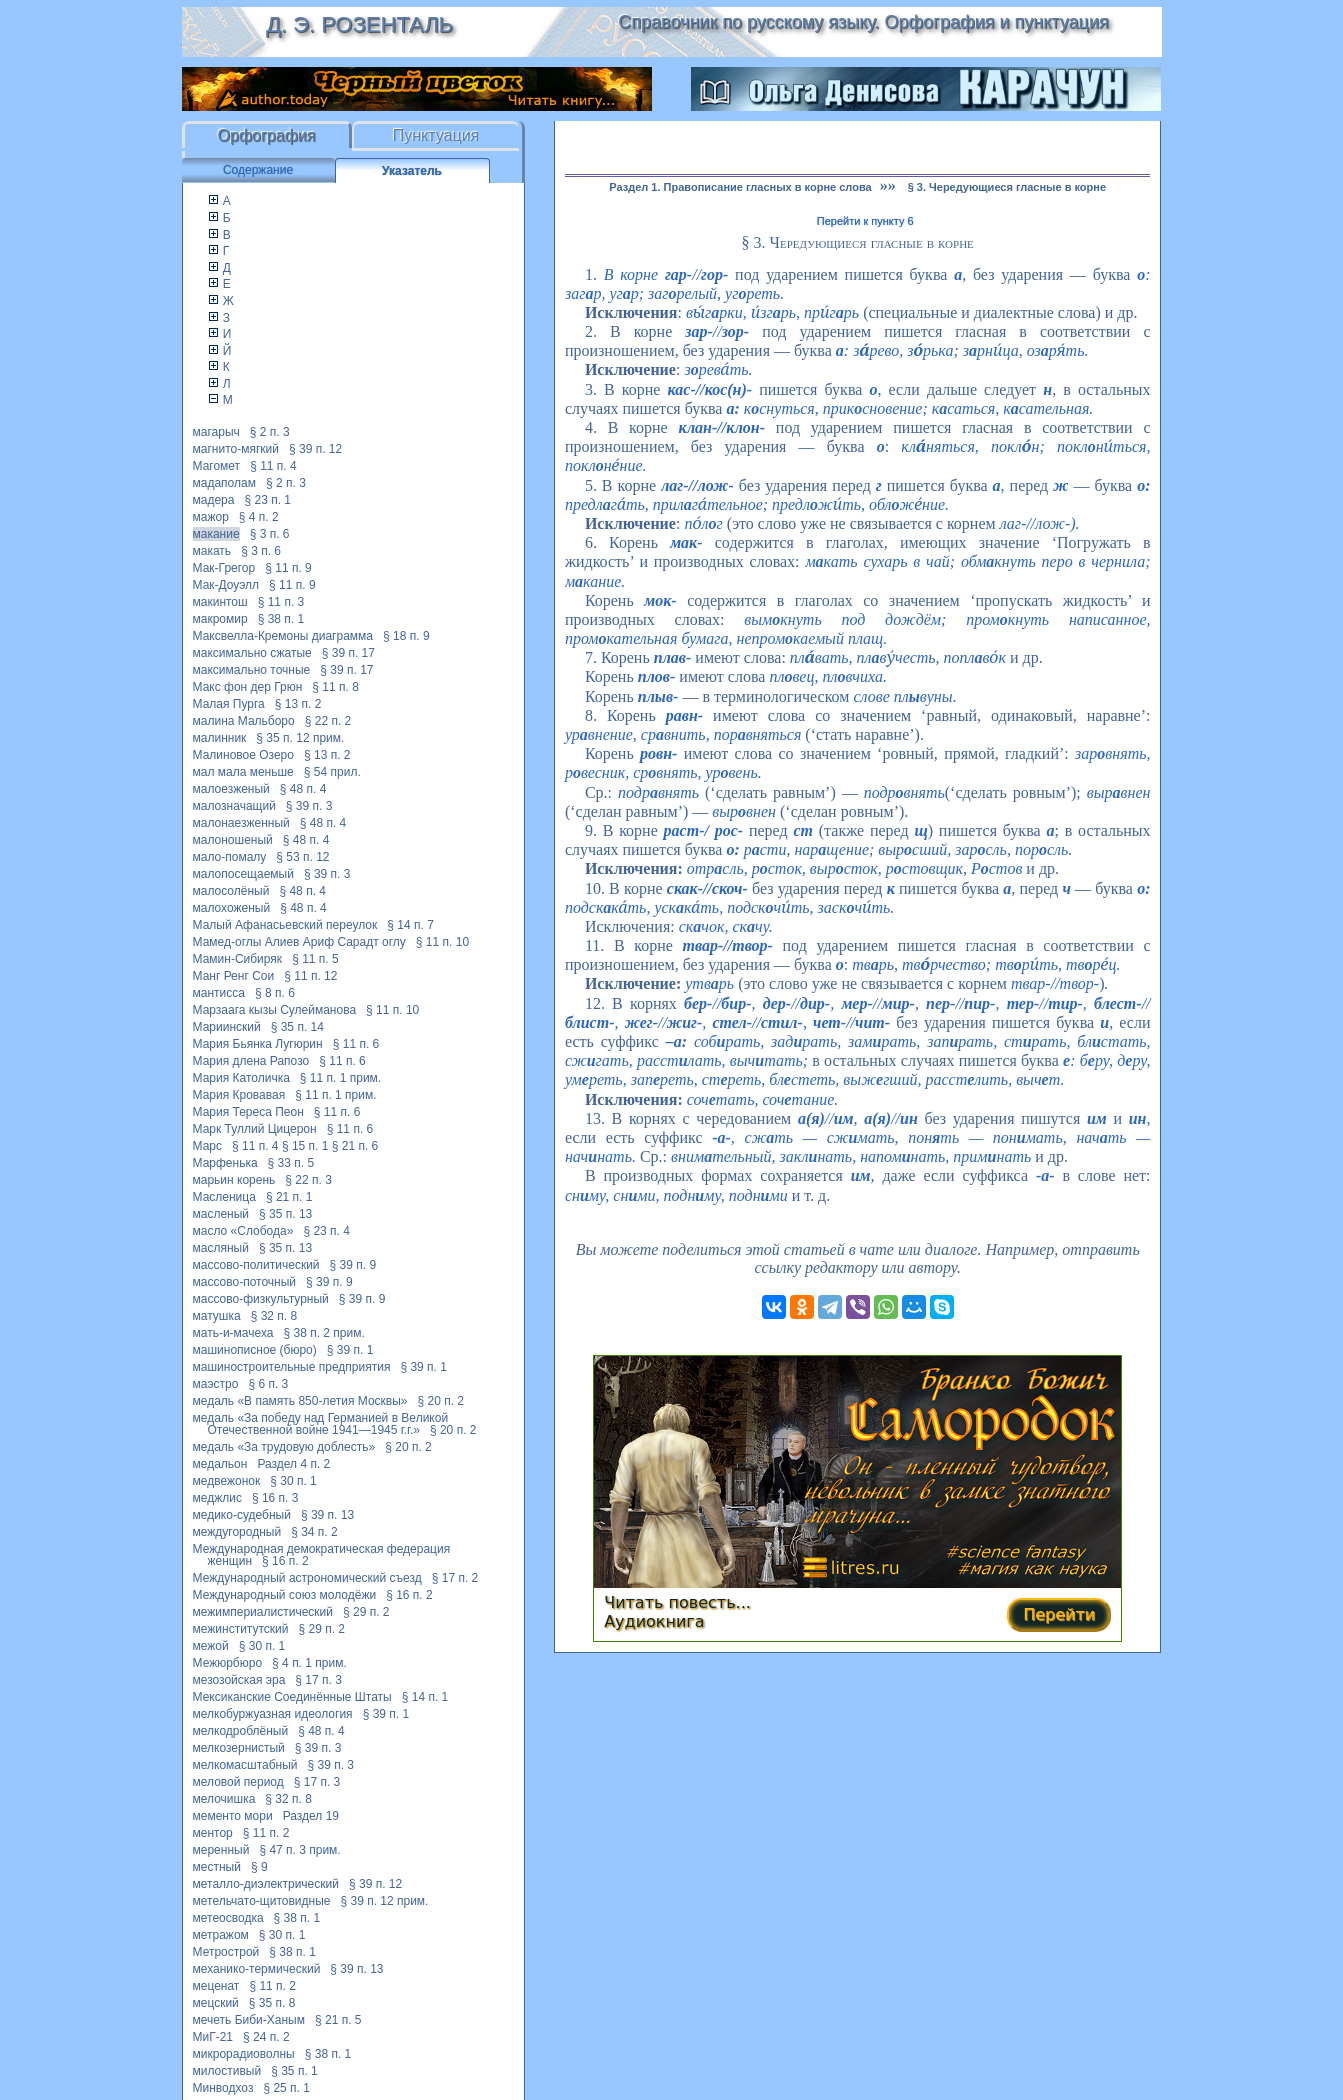  Describe the element at coordinates (267, 500) in the screenshot. I see `§ 23 п. 1` at that location.